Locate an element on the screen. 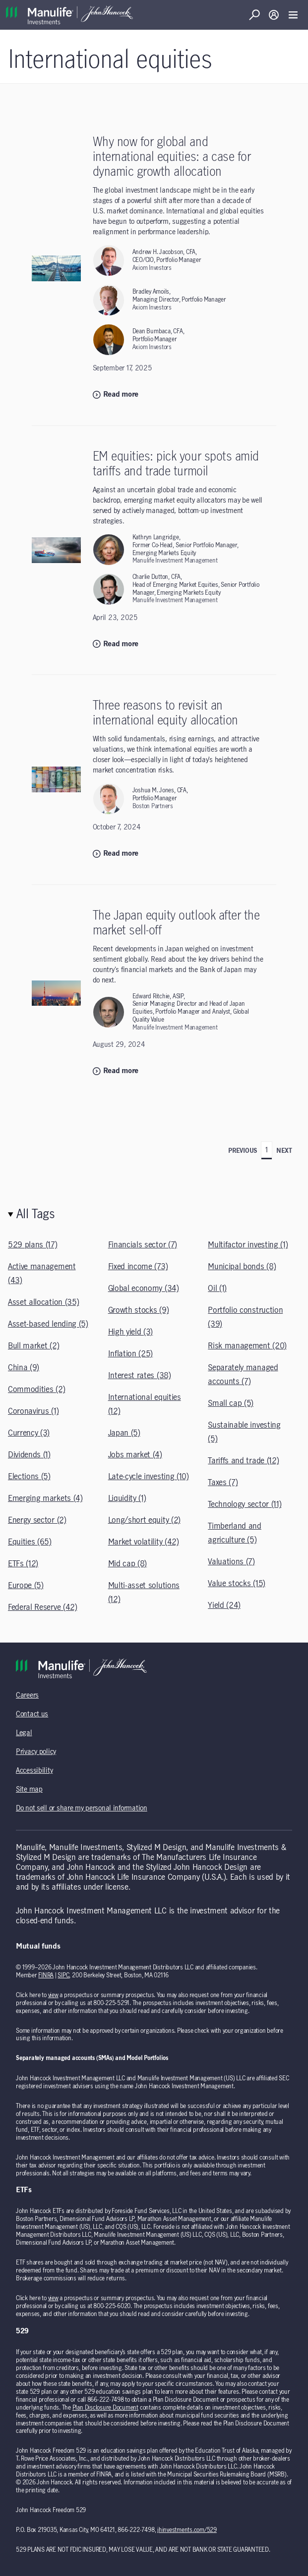 This screenshot has width=308, height=2576. Energy sector (2) is located at coordinates (37, 1520).